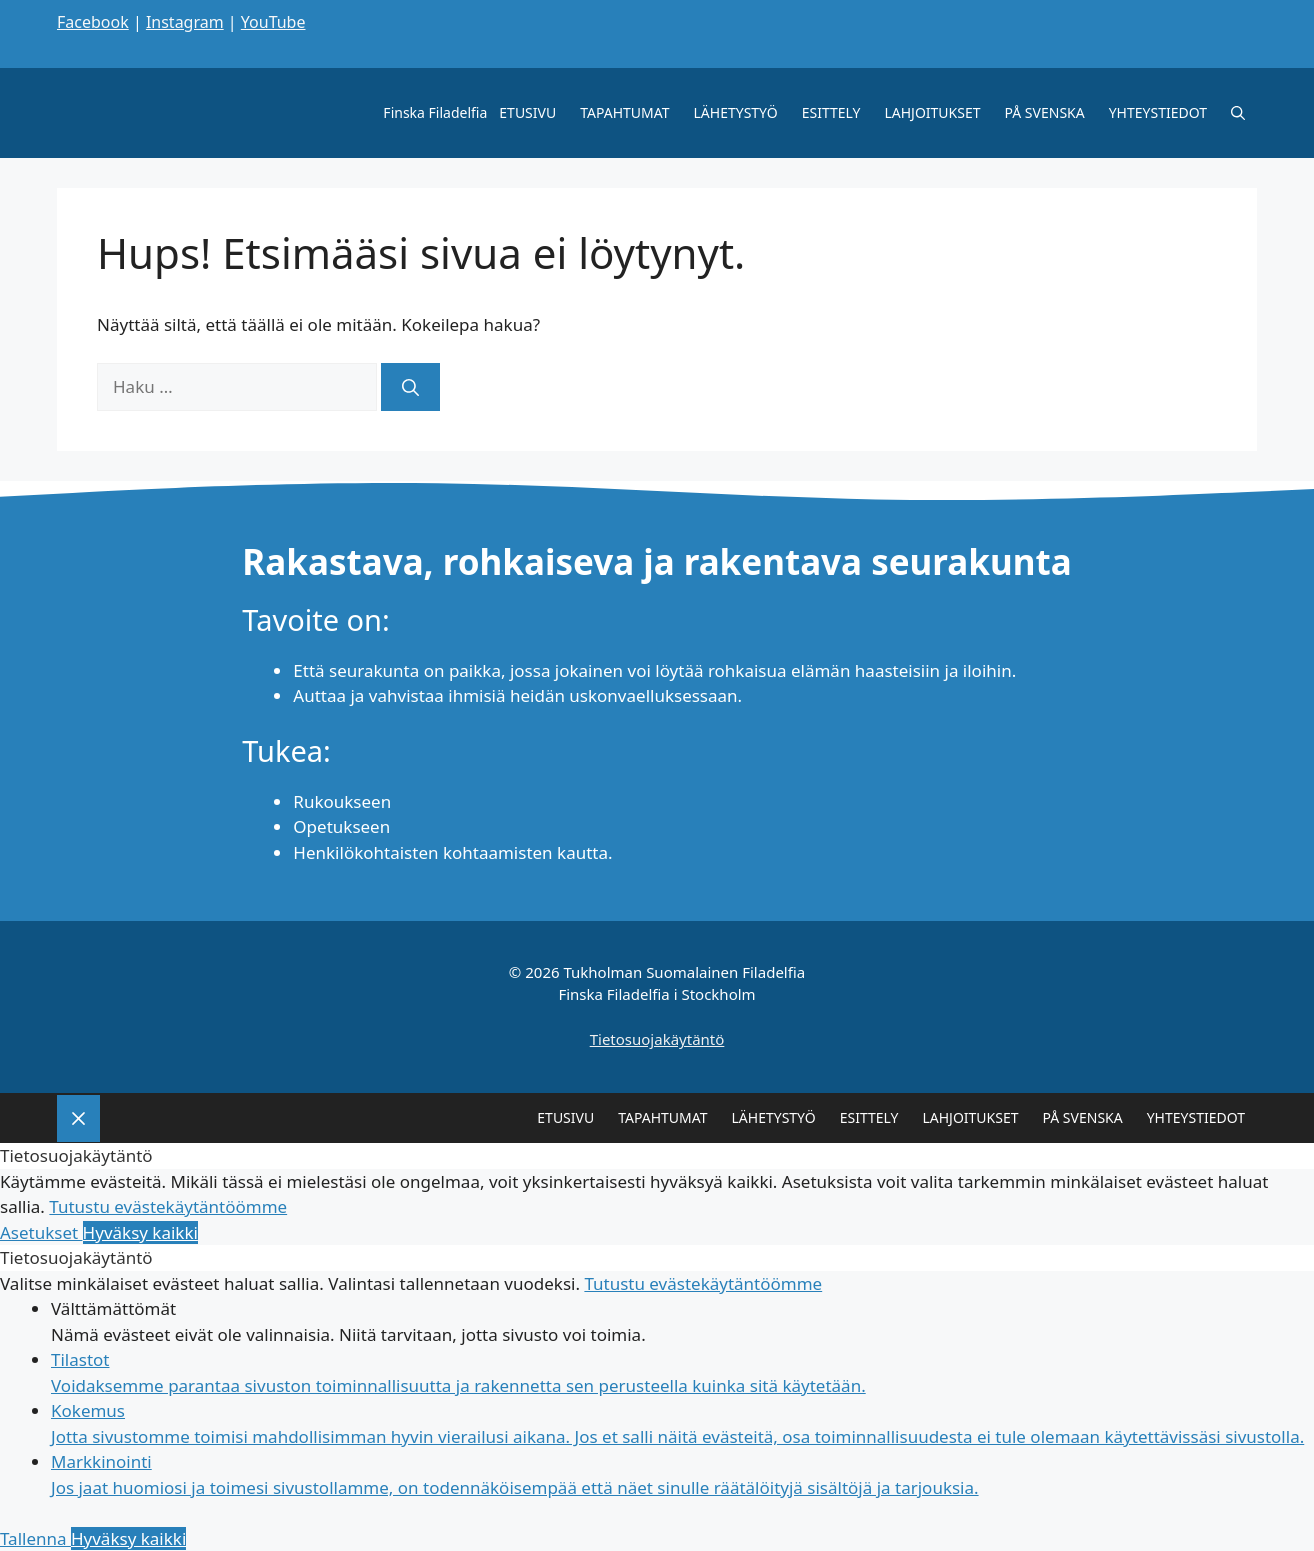  I want to click on Facebook, so click(93, 22).